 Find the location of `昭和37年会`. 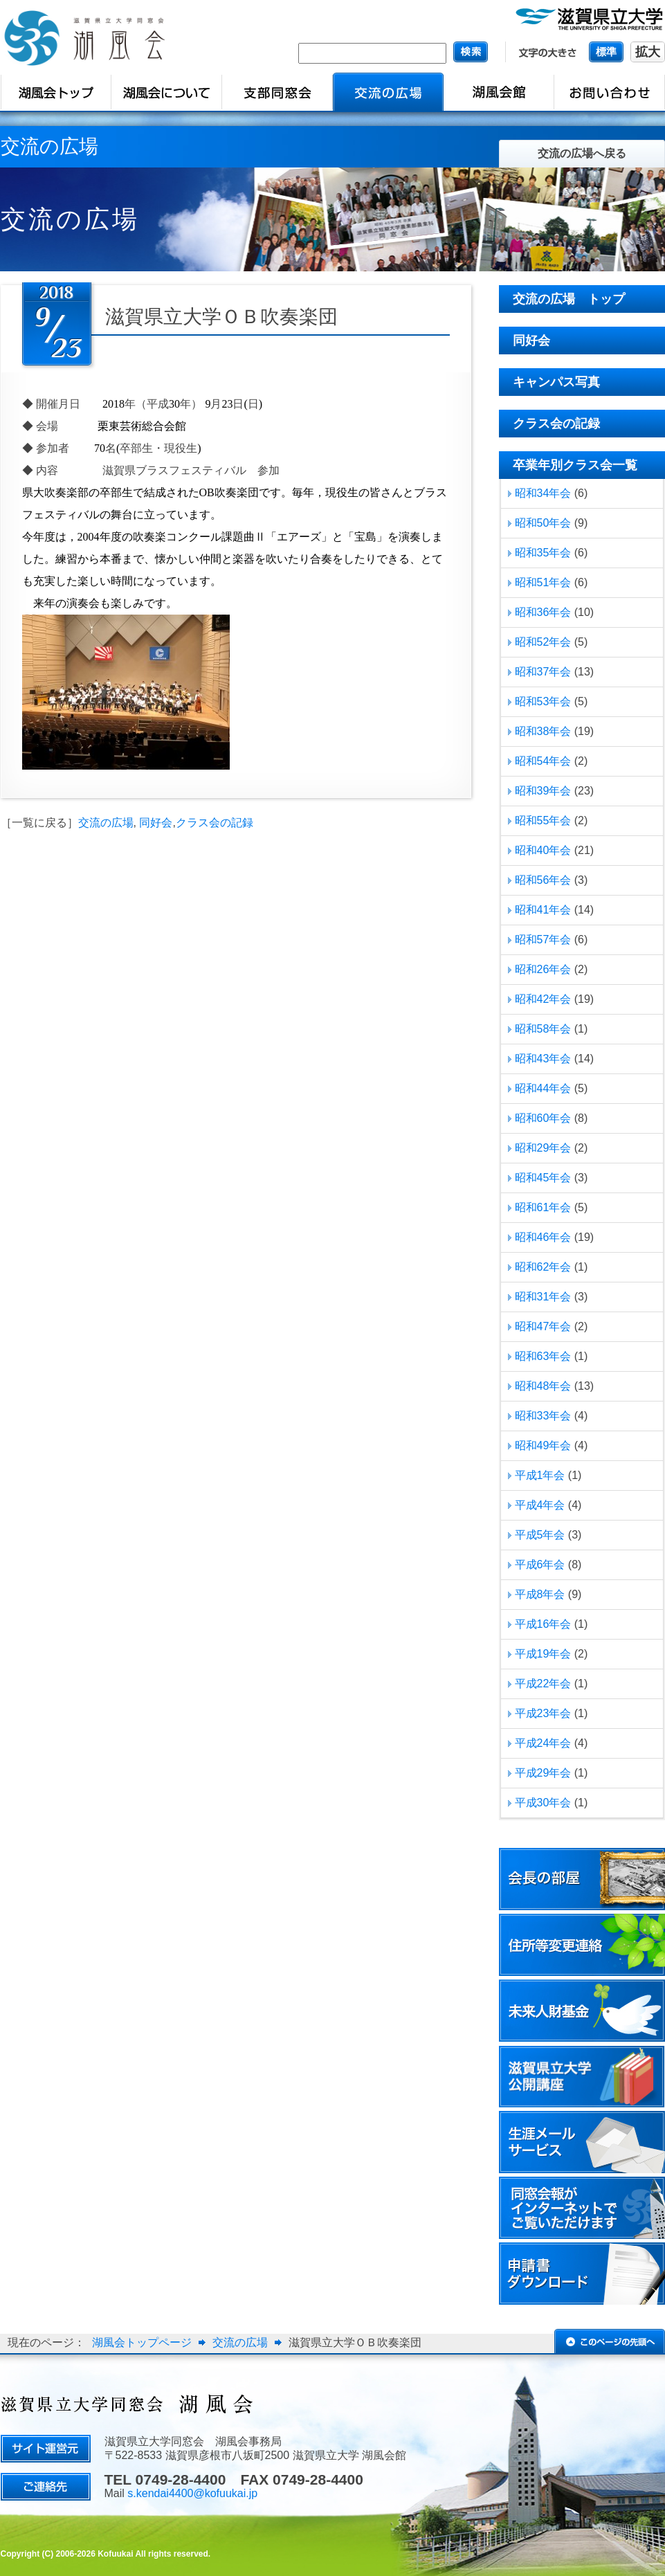

昭和37年会 is located at coordinates (543, 672).